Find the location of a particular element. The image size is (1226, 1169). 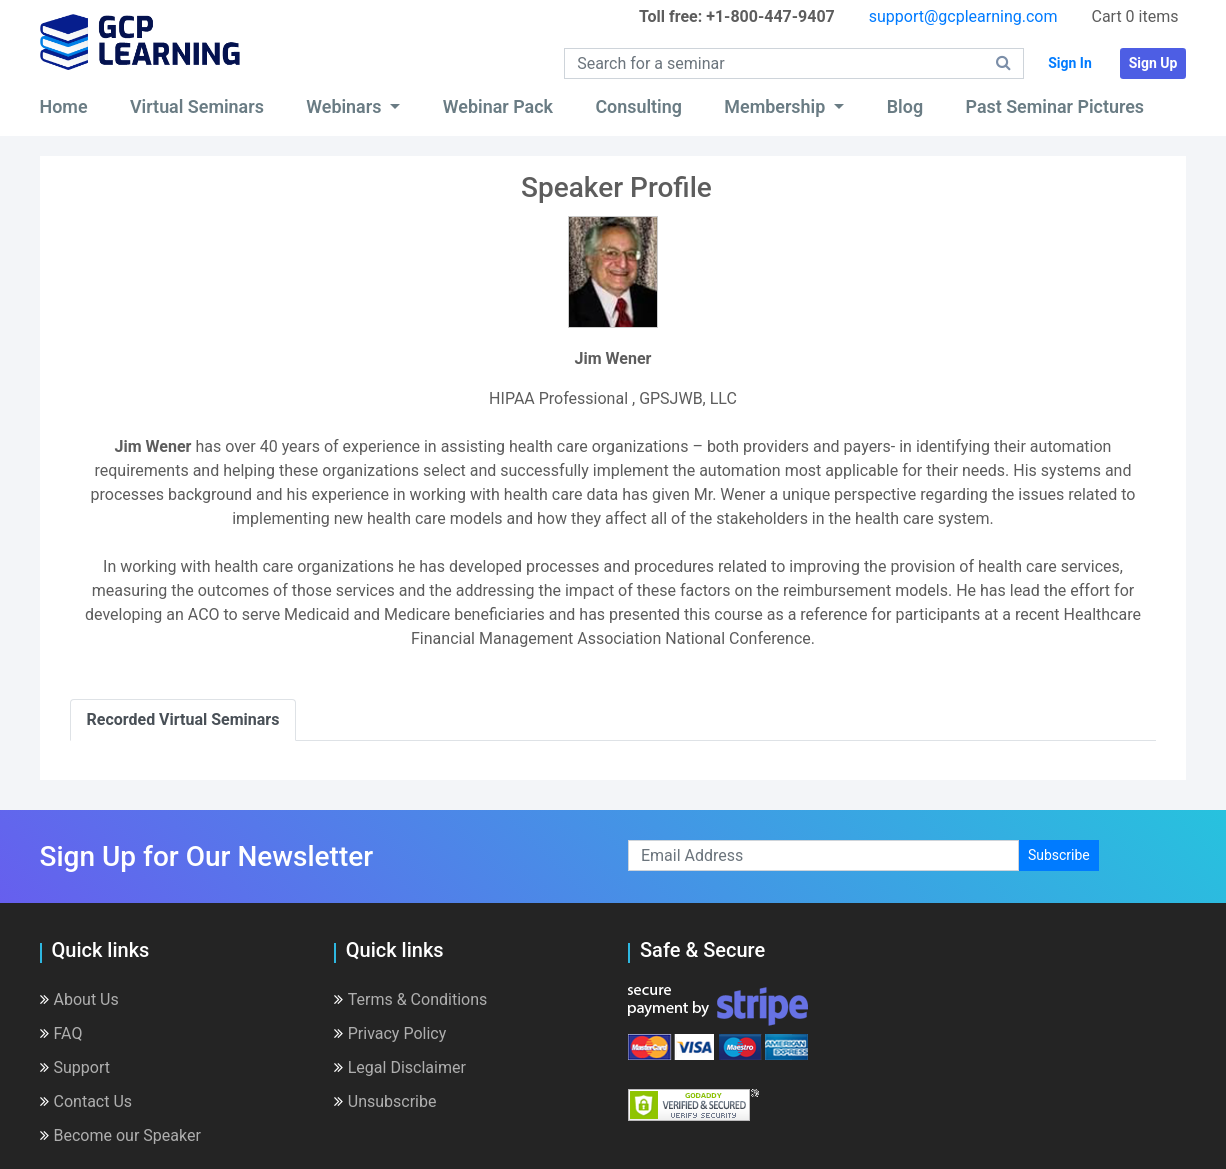

About Us is located at coordinates (79, 999).